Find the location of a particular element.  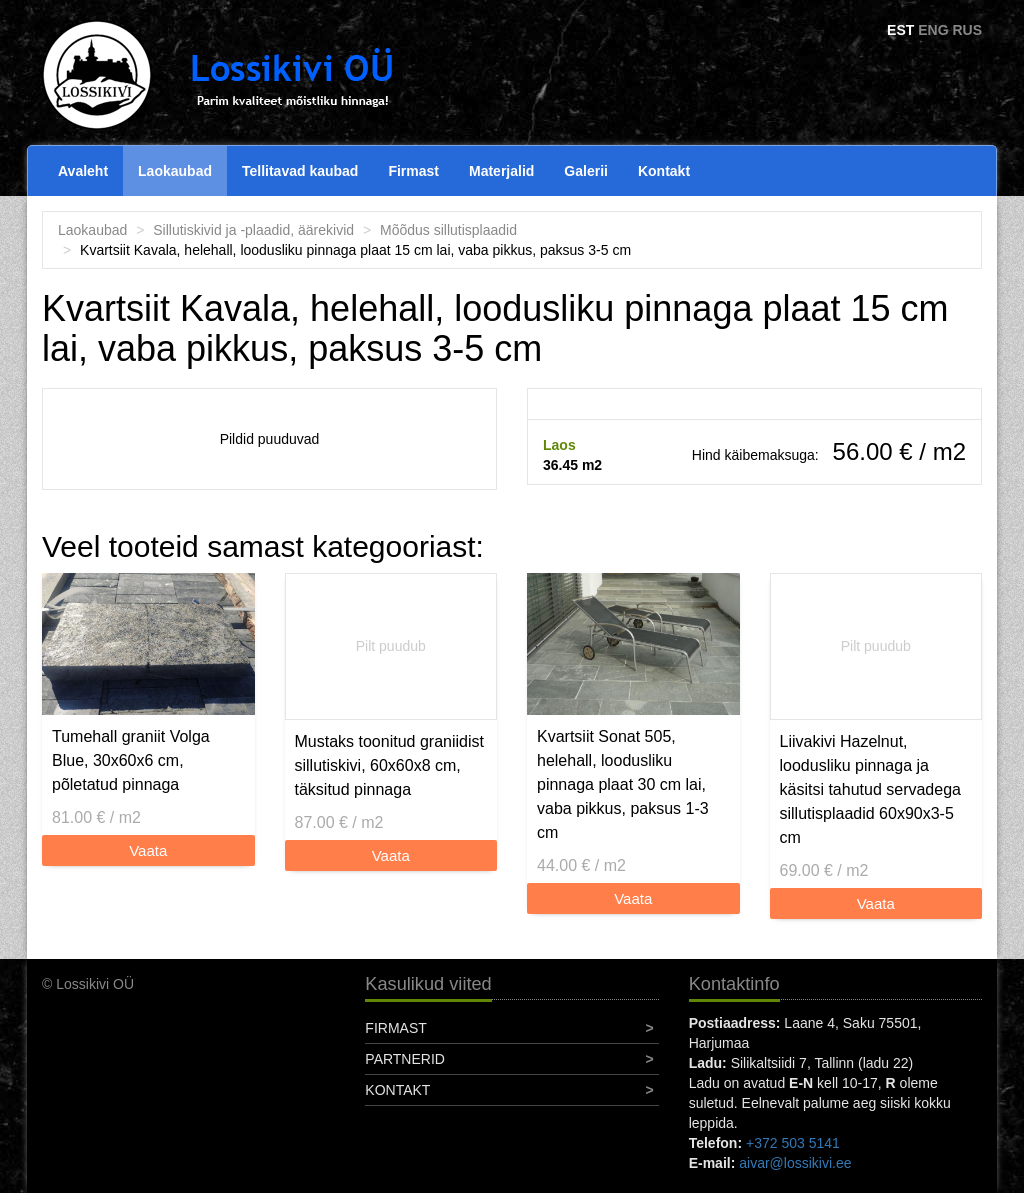

Avaleht is located at coordinates (83, 171).